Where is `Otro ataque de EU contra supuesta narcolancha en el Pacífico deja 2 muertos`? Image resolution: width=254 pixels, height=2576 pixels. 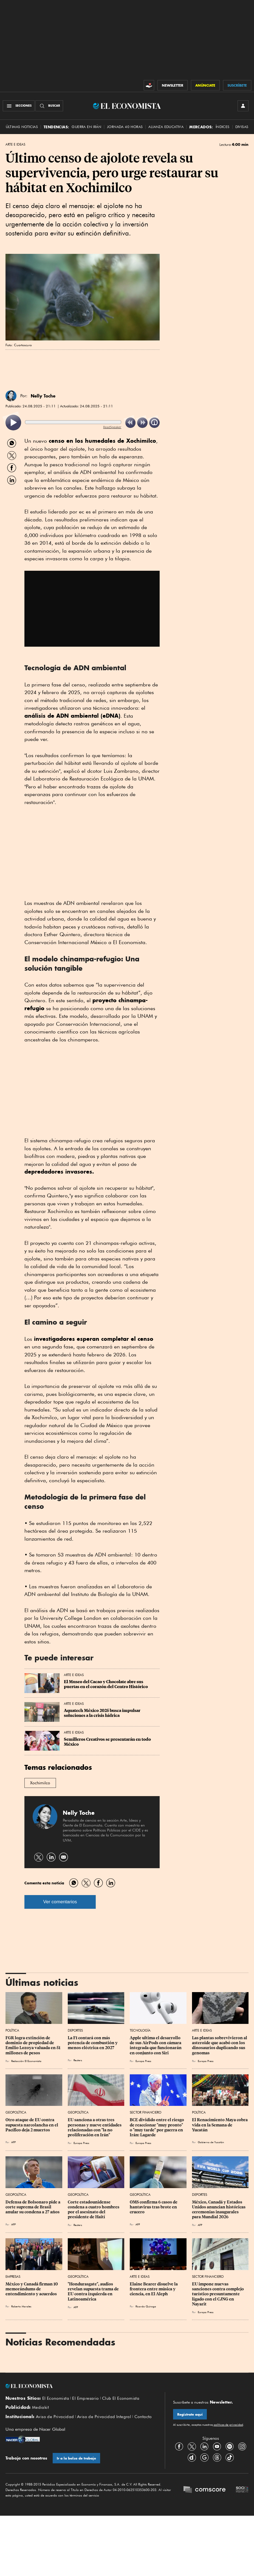 Otro ataque de EU contra supuesta narcolancha en el Pacífico deja 2 muertos is located at coordinates (32, 2124).